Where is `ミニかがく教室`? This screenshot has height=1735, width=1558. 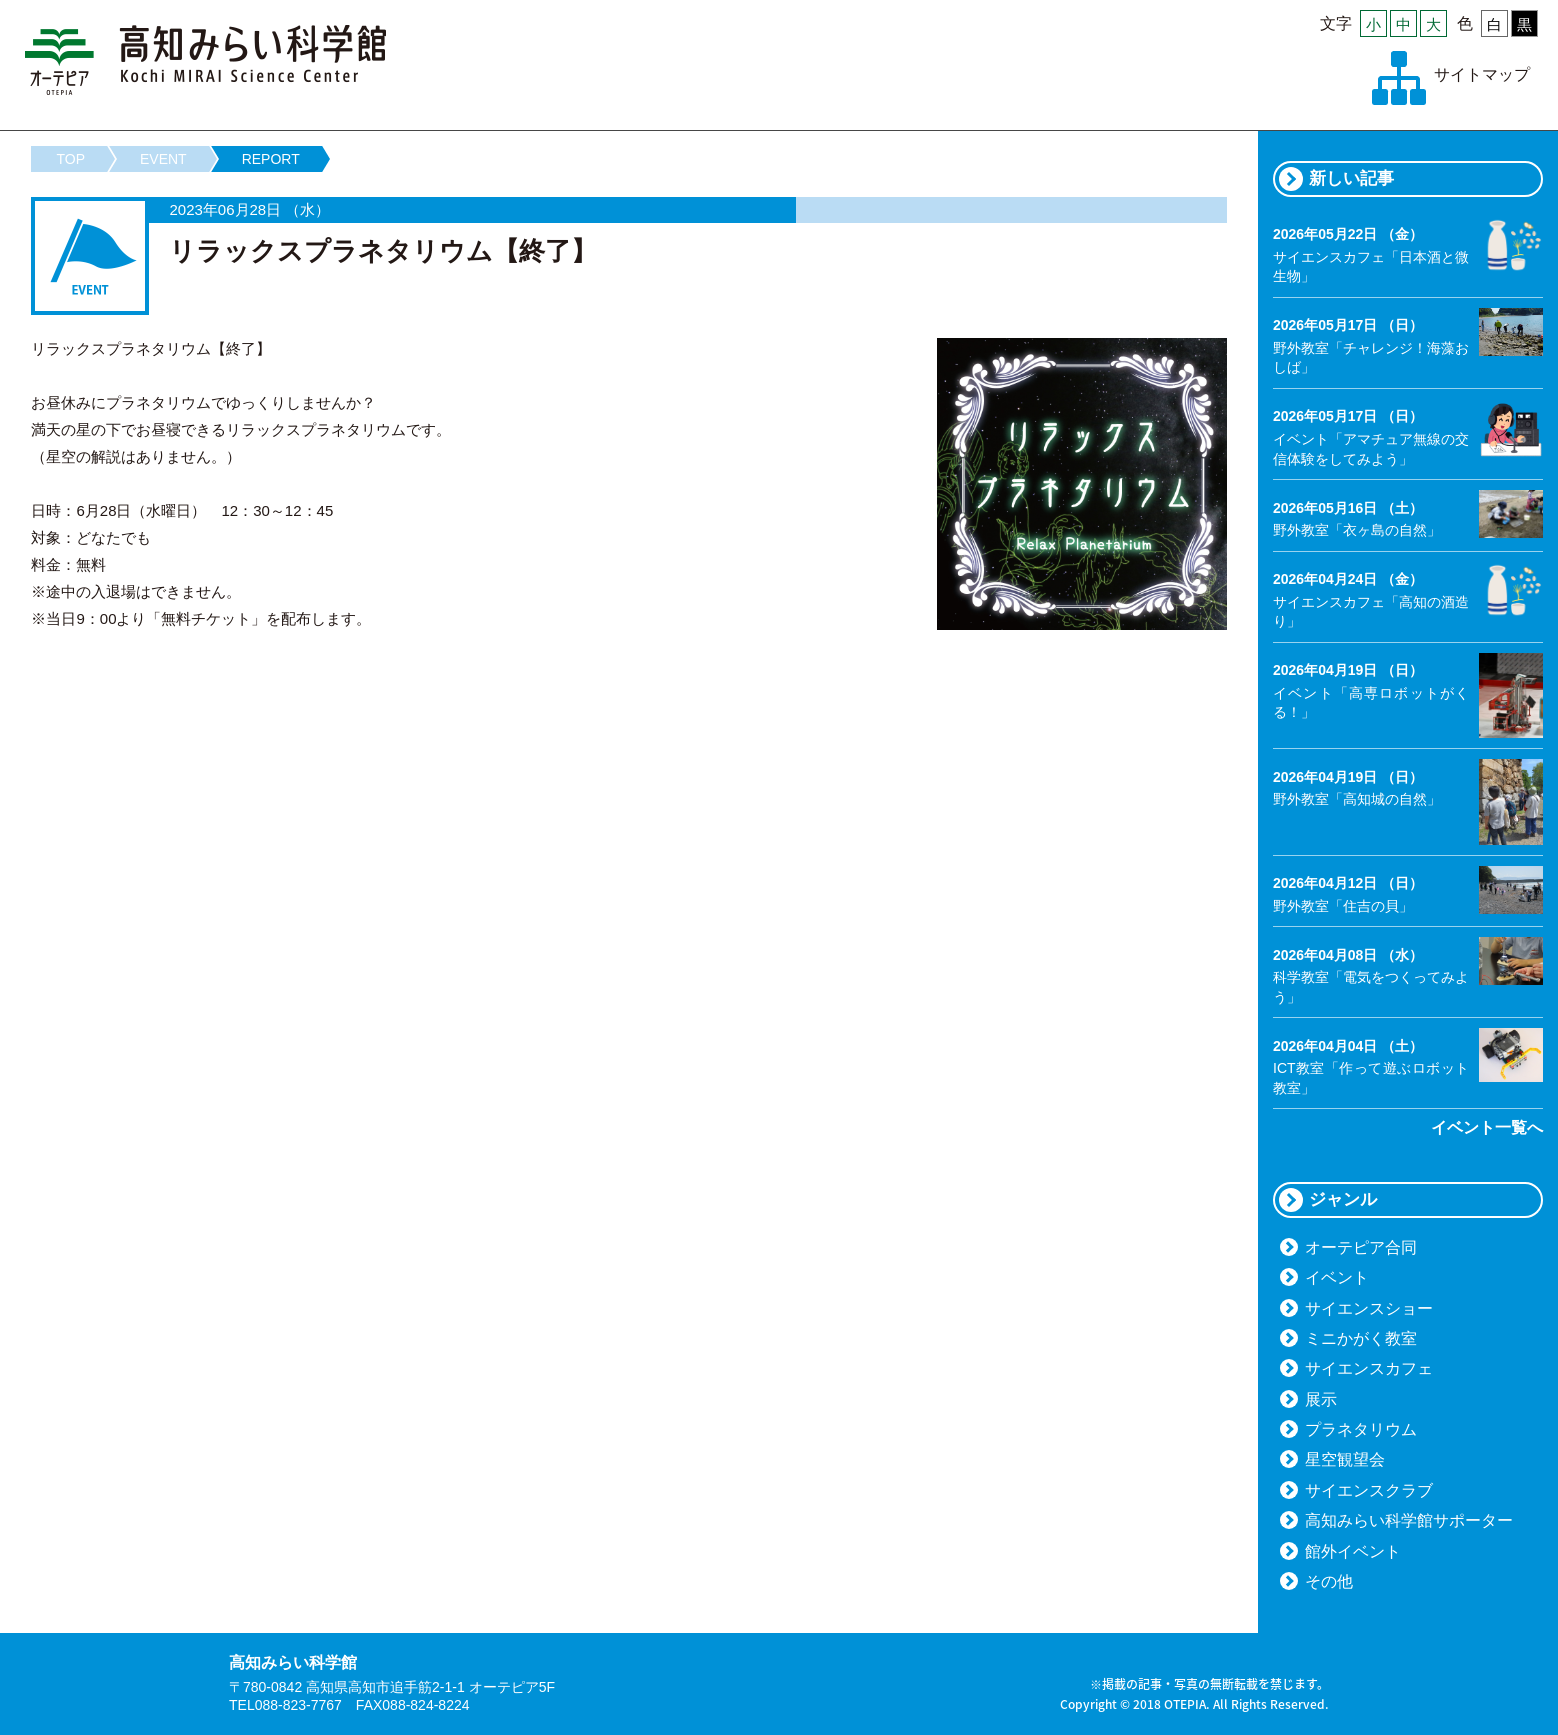 ミニかがく教室 is located at coordinates (1361, 1338).